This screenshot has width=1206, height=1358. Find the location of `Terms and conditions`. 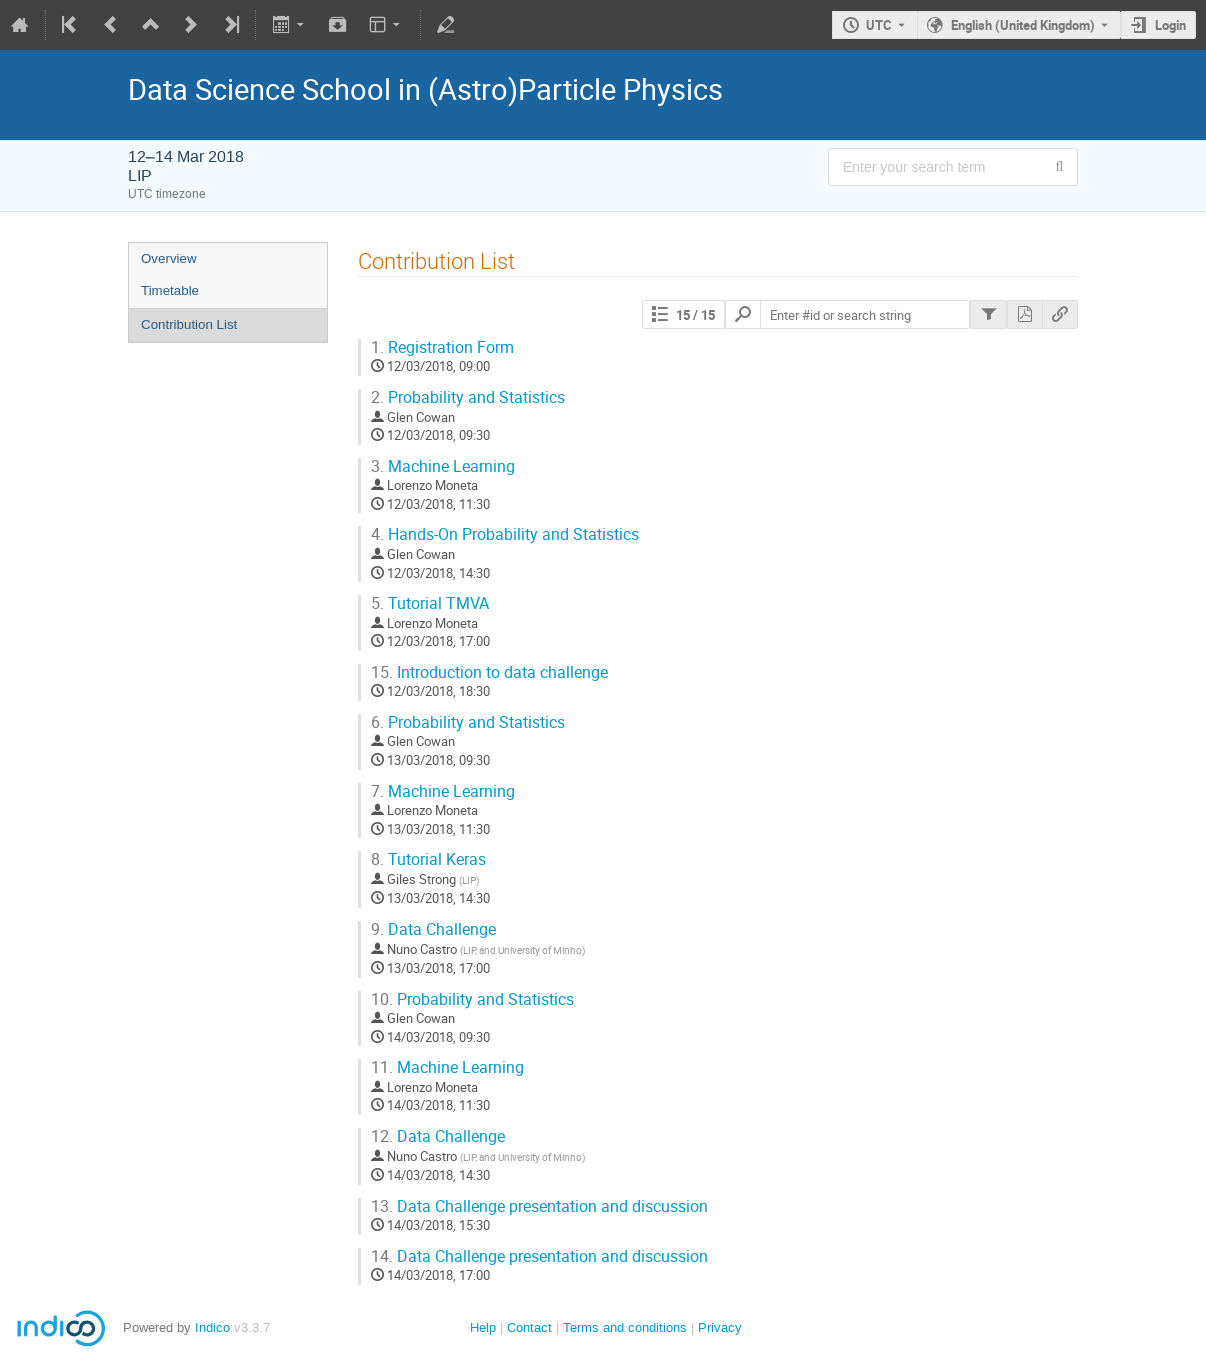

Terms and conditions is located at coordinates (625, 1327).